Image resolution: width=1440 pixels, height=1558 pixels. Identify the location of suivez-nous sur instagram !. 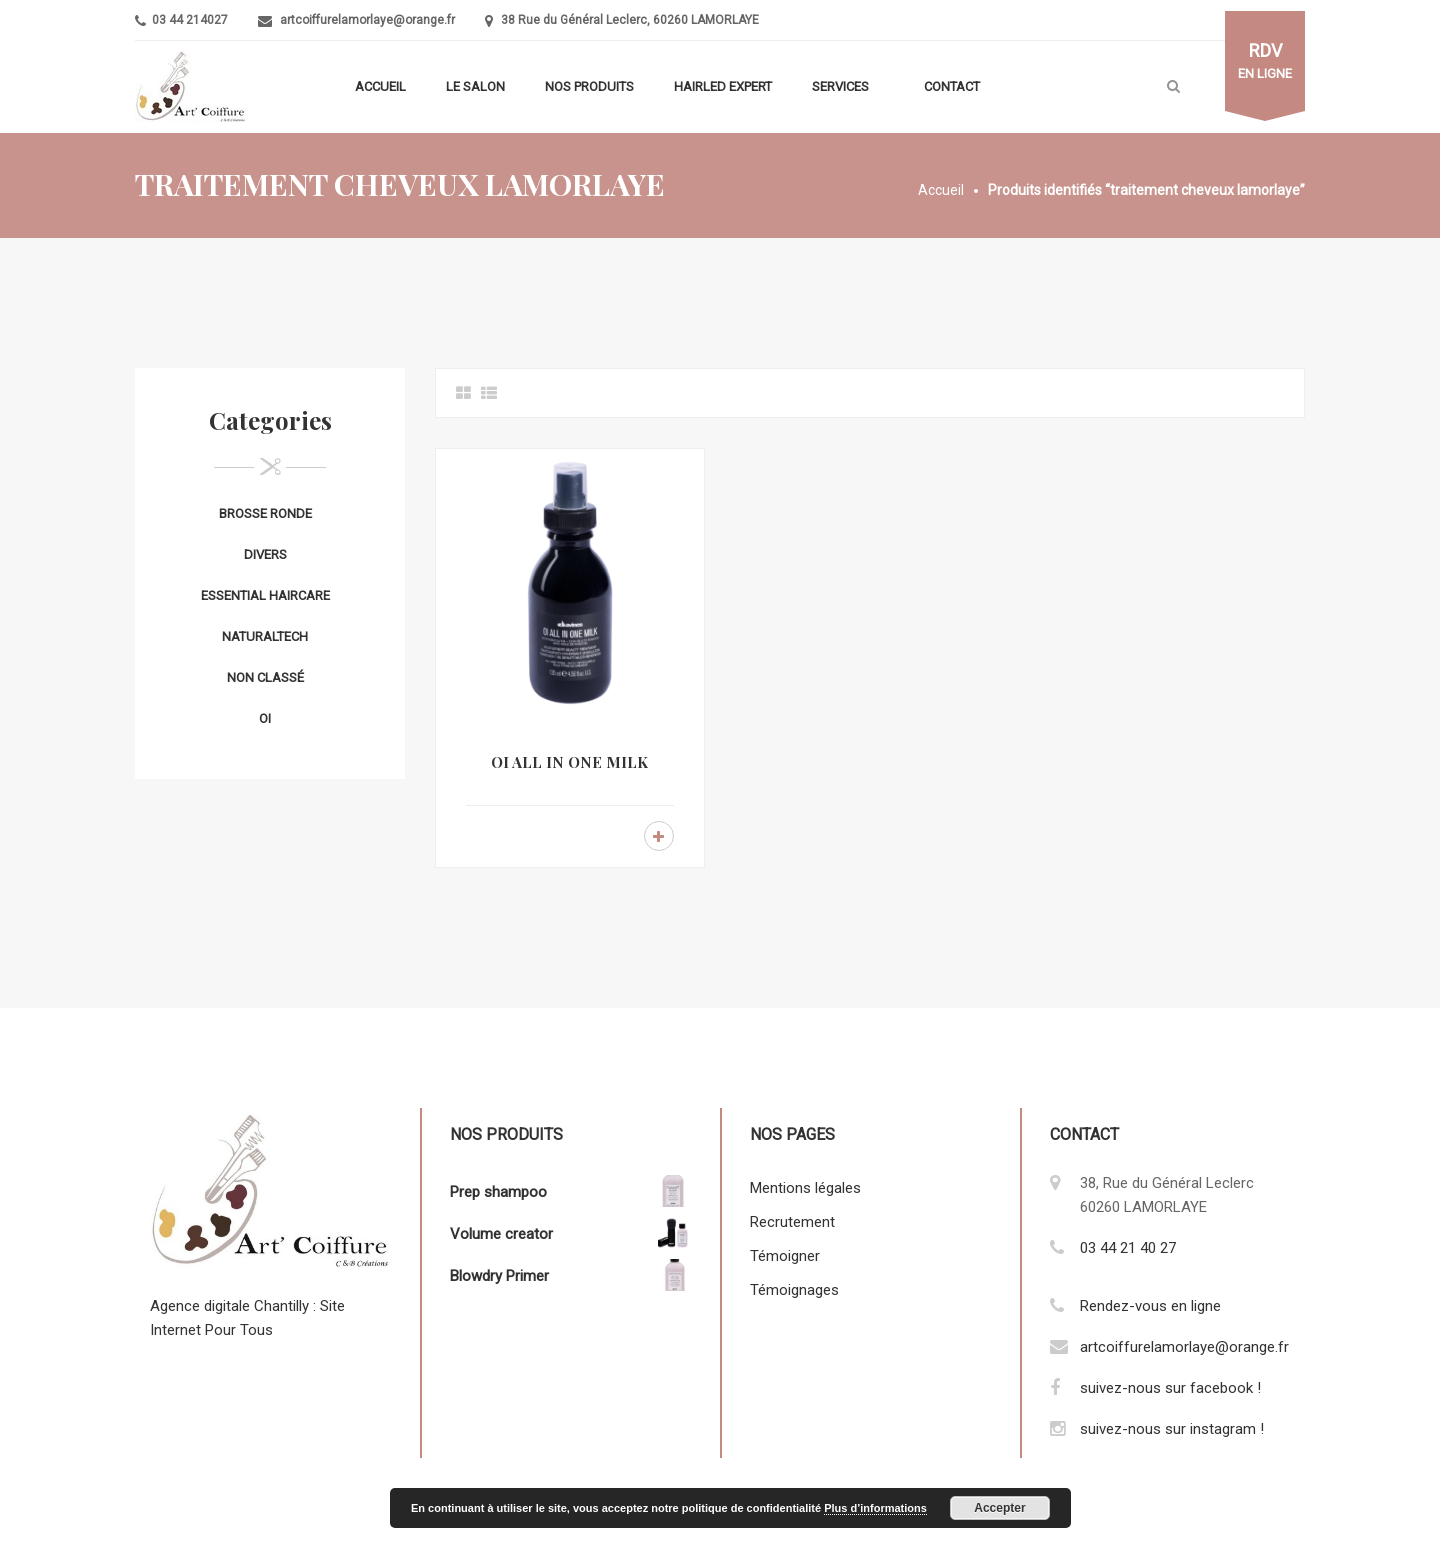
(1172, 1429).